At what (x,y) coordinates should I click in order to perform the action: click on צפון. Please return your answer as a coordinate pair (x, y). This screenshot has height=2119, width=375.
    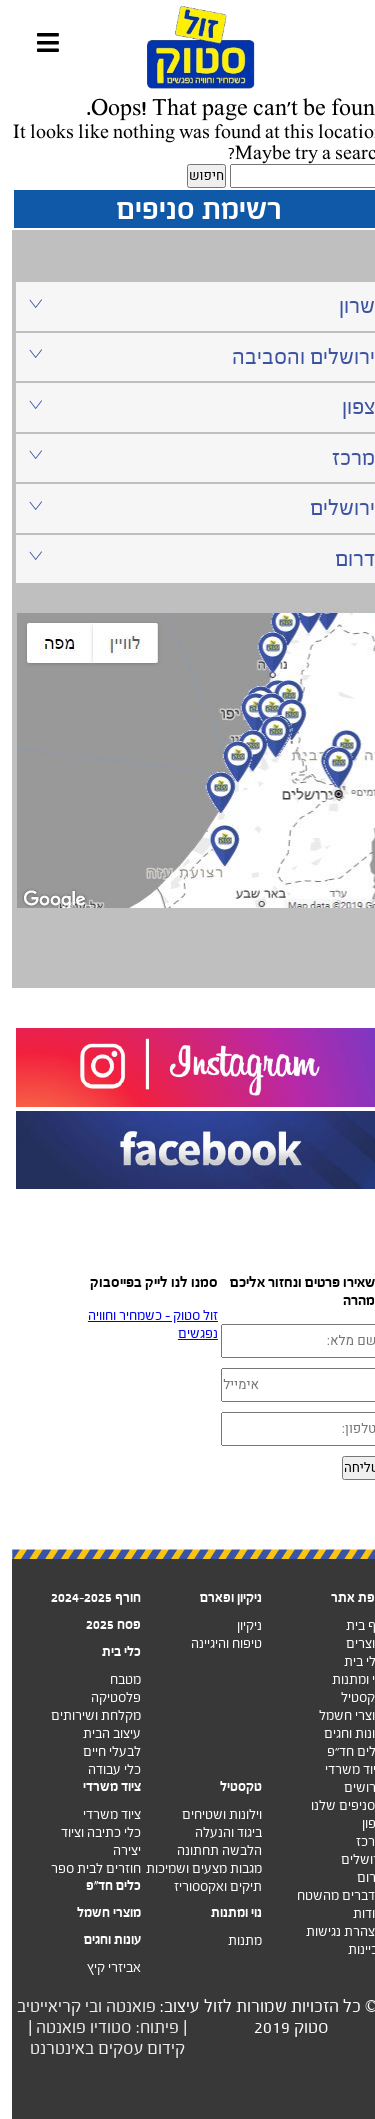
    Looking at the image, I should click on (360, 1823).